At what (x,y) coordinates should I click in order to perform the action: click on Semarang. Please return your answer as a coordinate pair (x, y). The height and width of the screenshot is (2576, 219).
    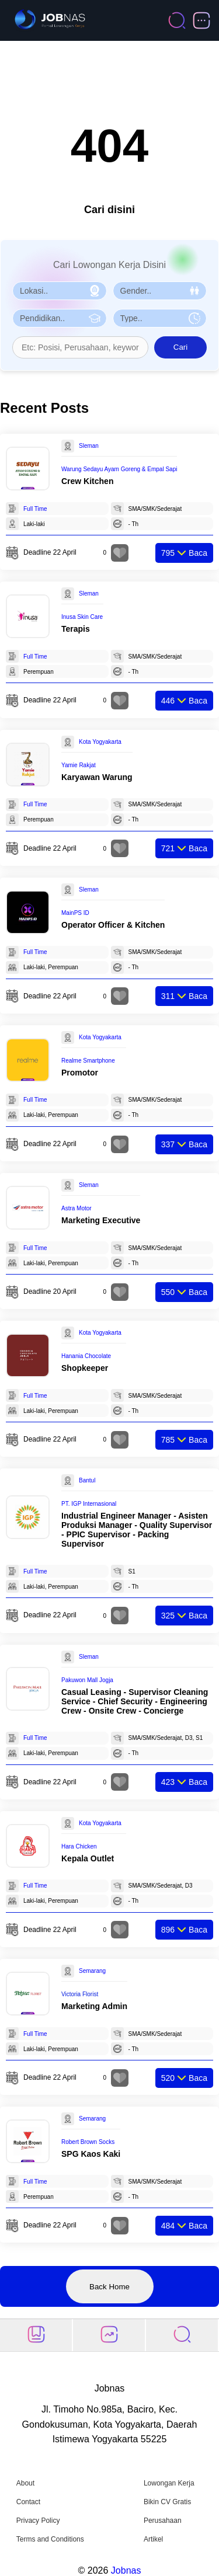
    Looking at the image, I should click on (92, 1971).